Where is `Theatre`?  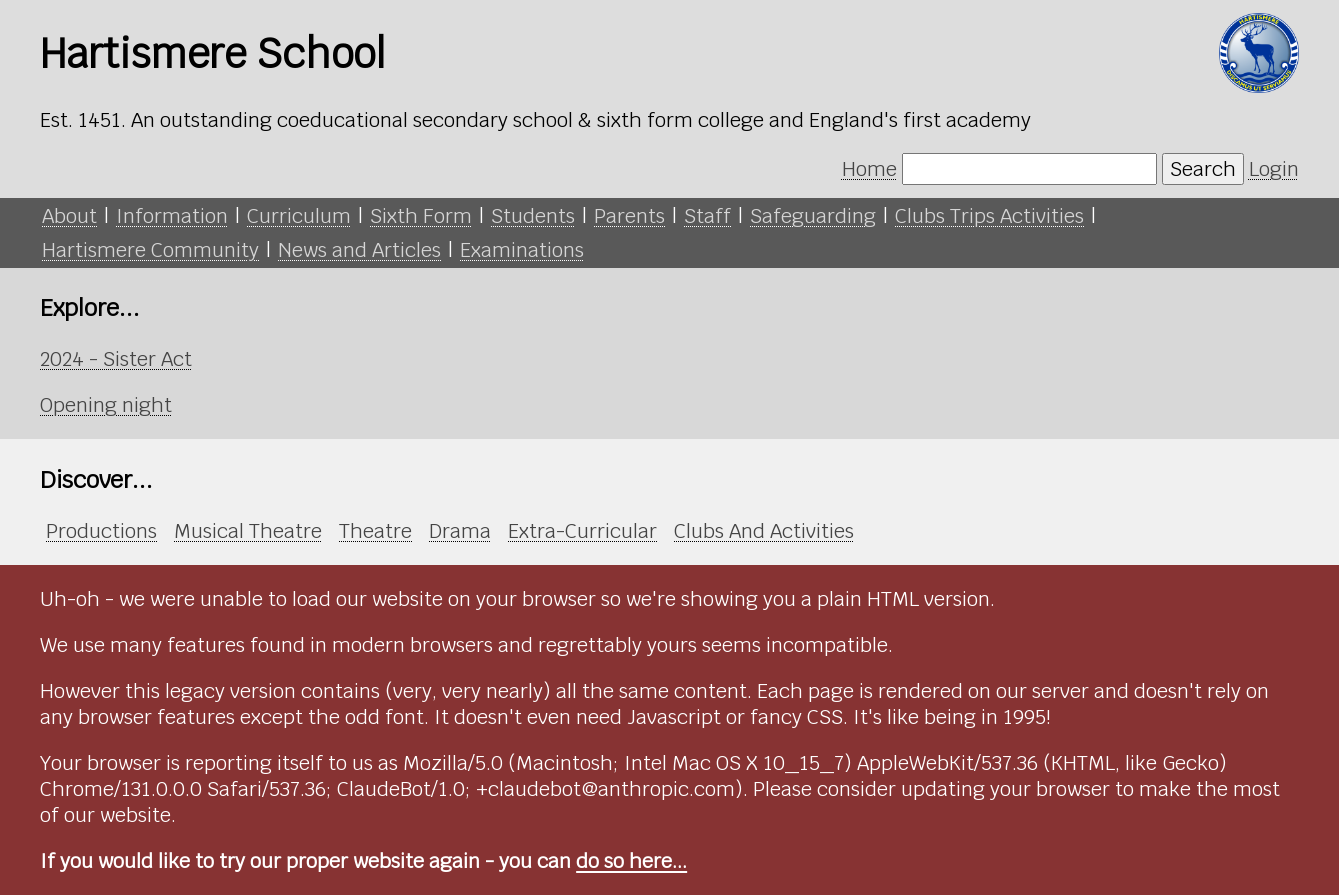
Theatre is located at coordinates (375, 531).